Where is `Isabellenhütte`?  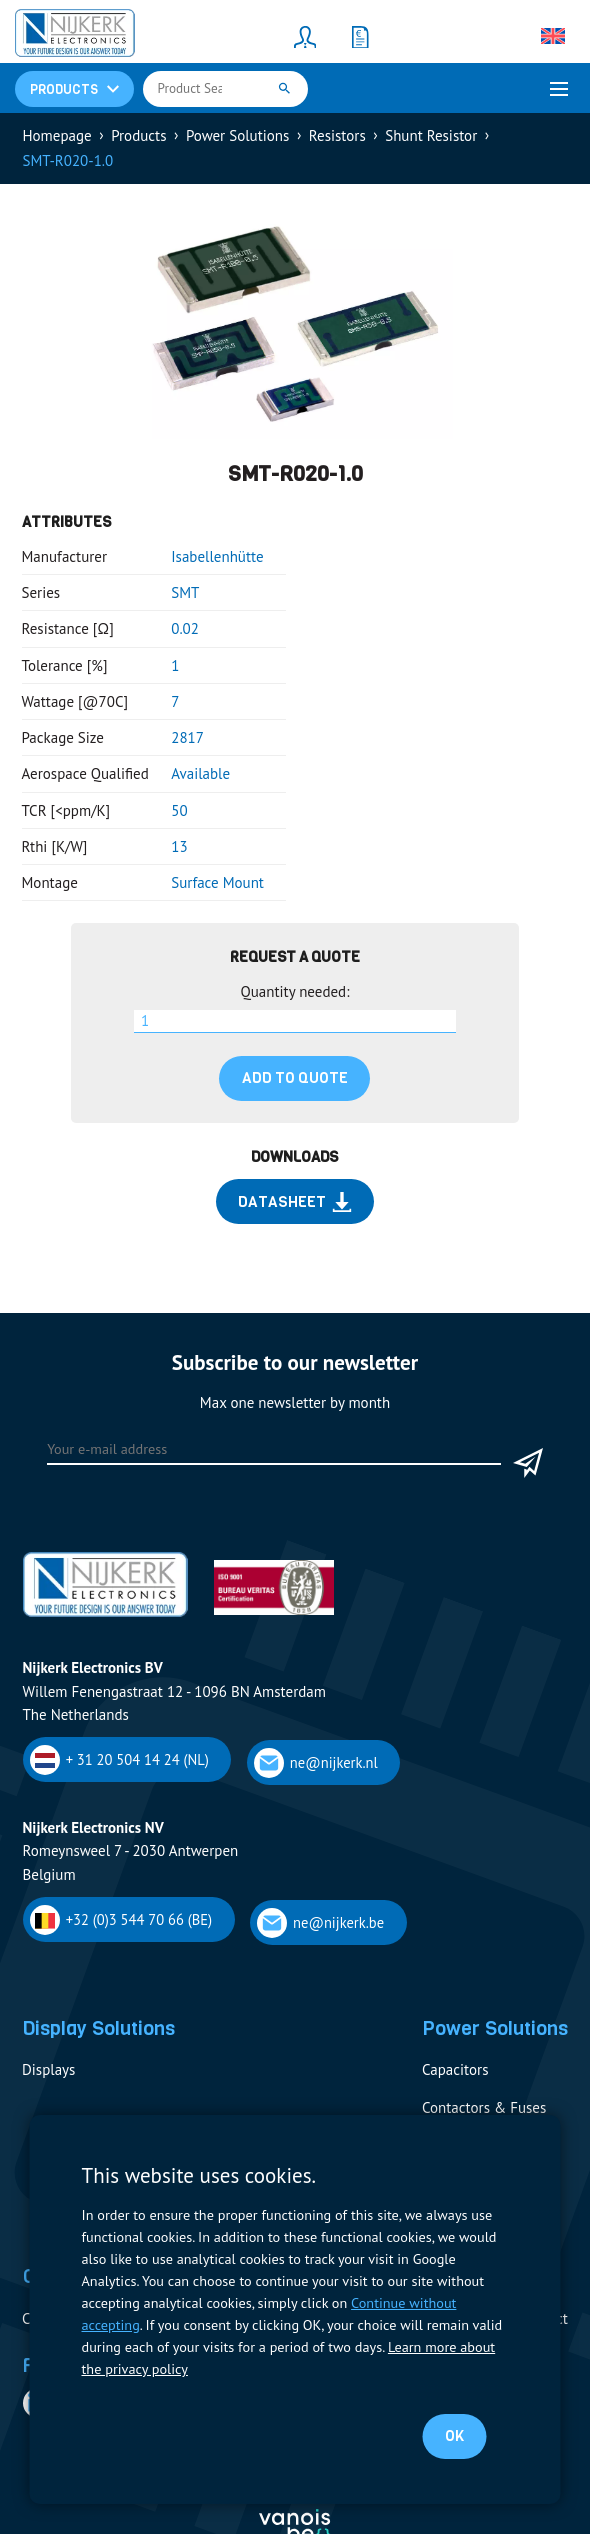
Isabellenhütte is located at coordinates (217, 556).